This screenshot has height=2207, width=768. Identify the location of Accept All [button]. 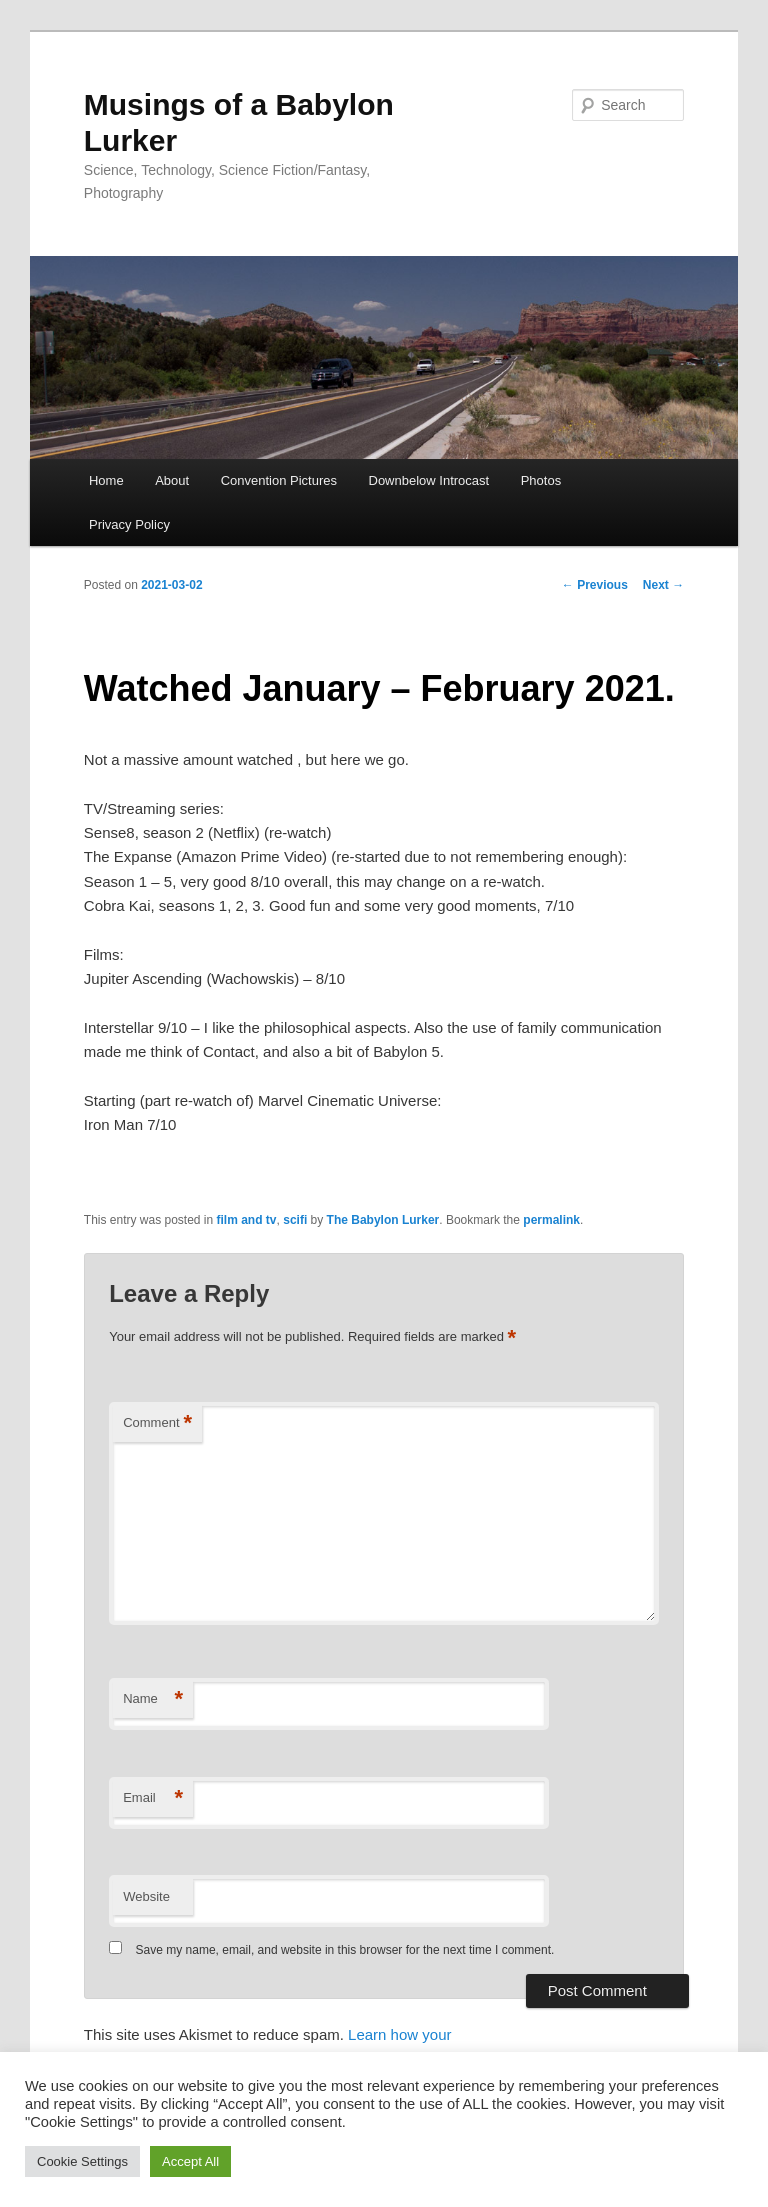
(190, 2161).